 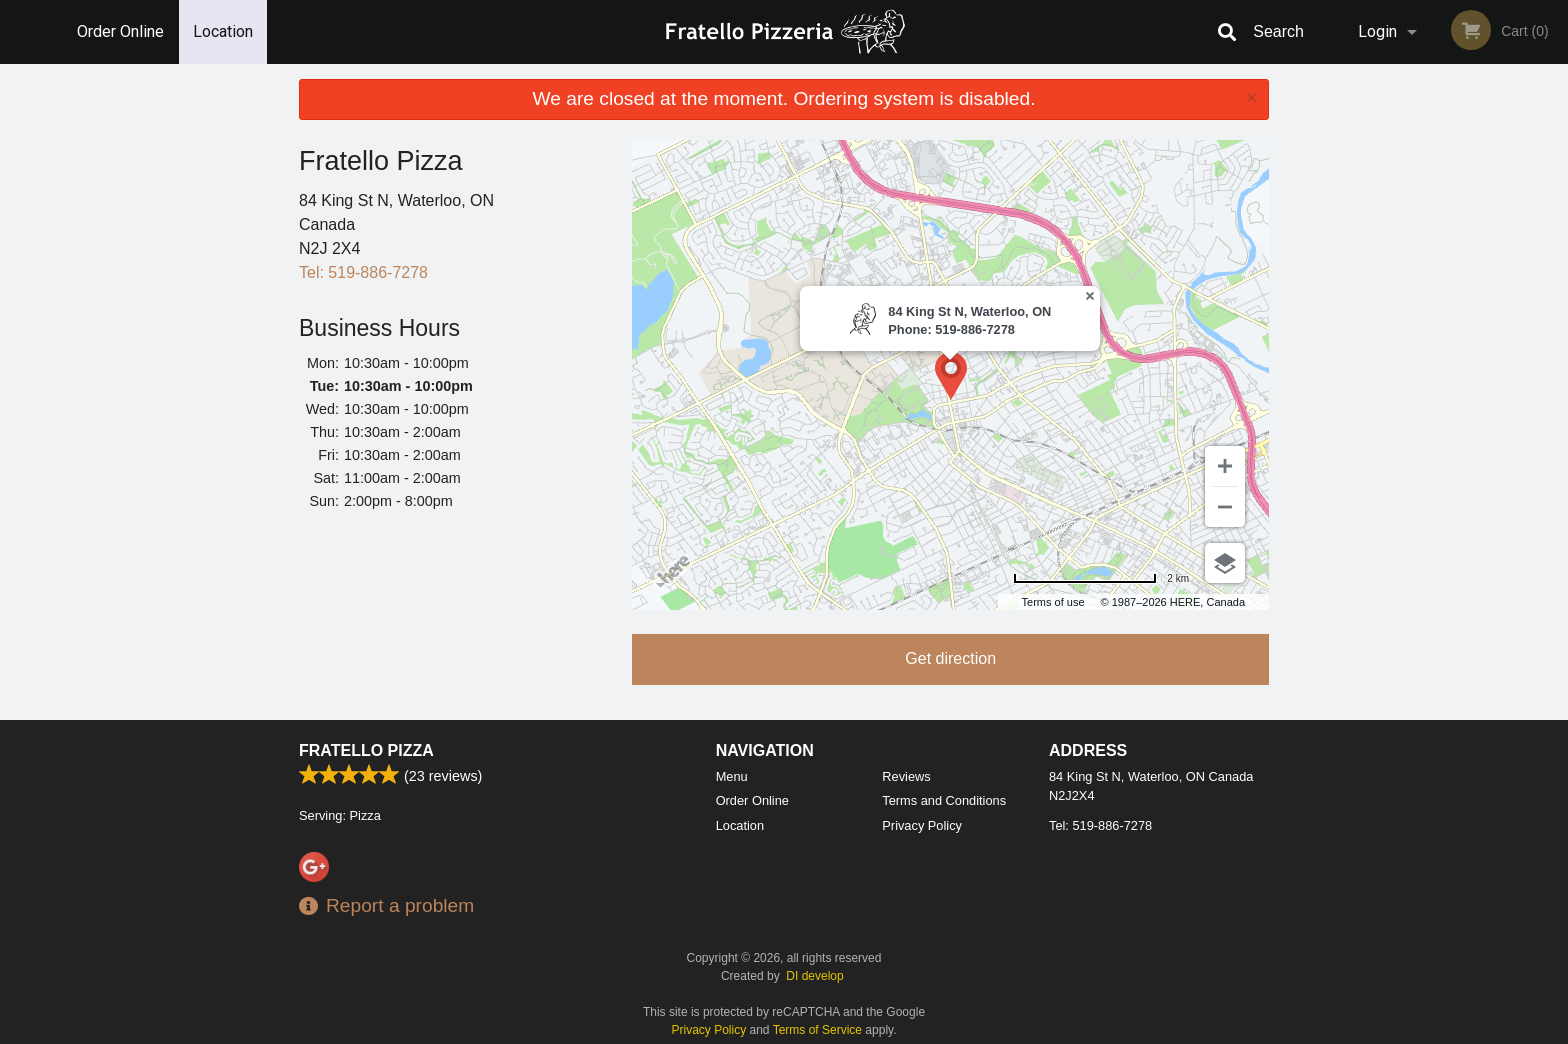 What do you see at coordinates (944, 800) in the screenshot?
I see `Terms and Conditions` at bounding box center [944, 800].